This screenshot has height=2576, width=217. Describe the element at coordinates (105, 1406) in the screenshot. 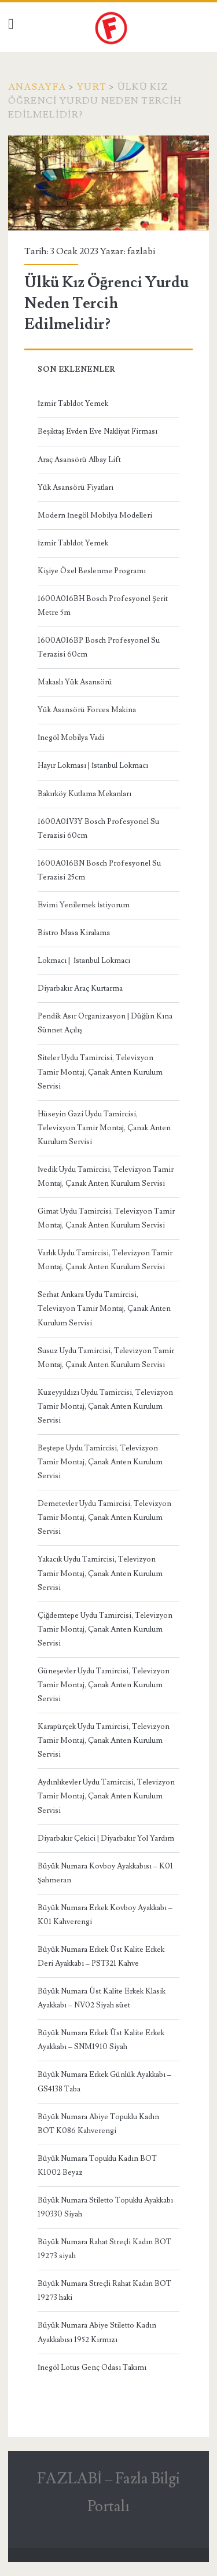

I see `Kuzeyyıldızı Uydu Tamircisi, Televizyon Tamir Montaj, Çanak Anten Kurulum Servisi` at that location.